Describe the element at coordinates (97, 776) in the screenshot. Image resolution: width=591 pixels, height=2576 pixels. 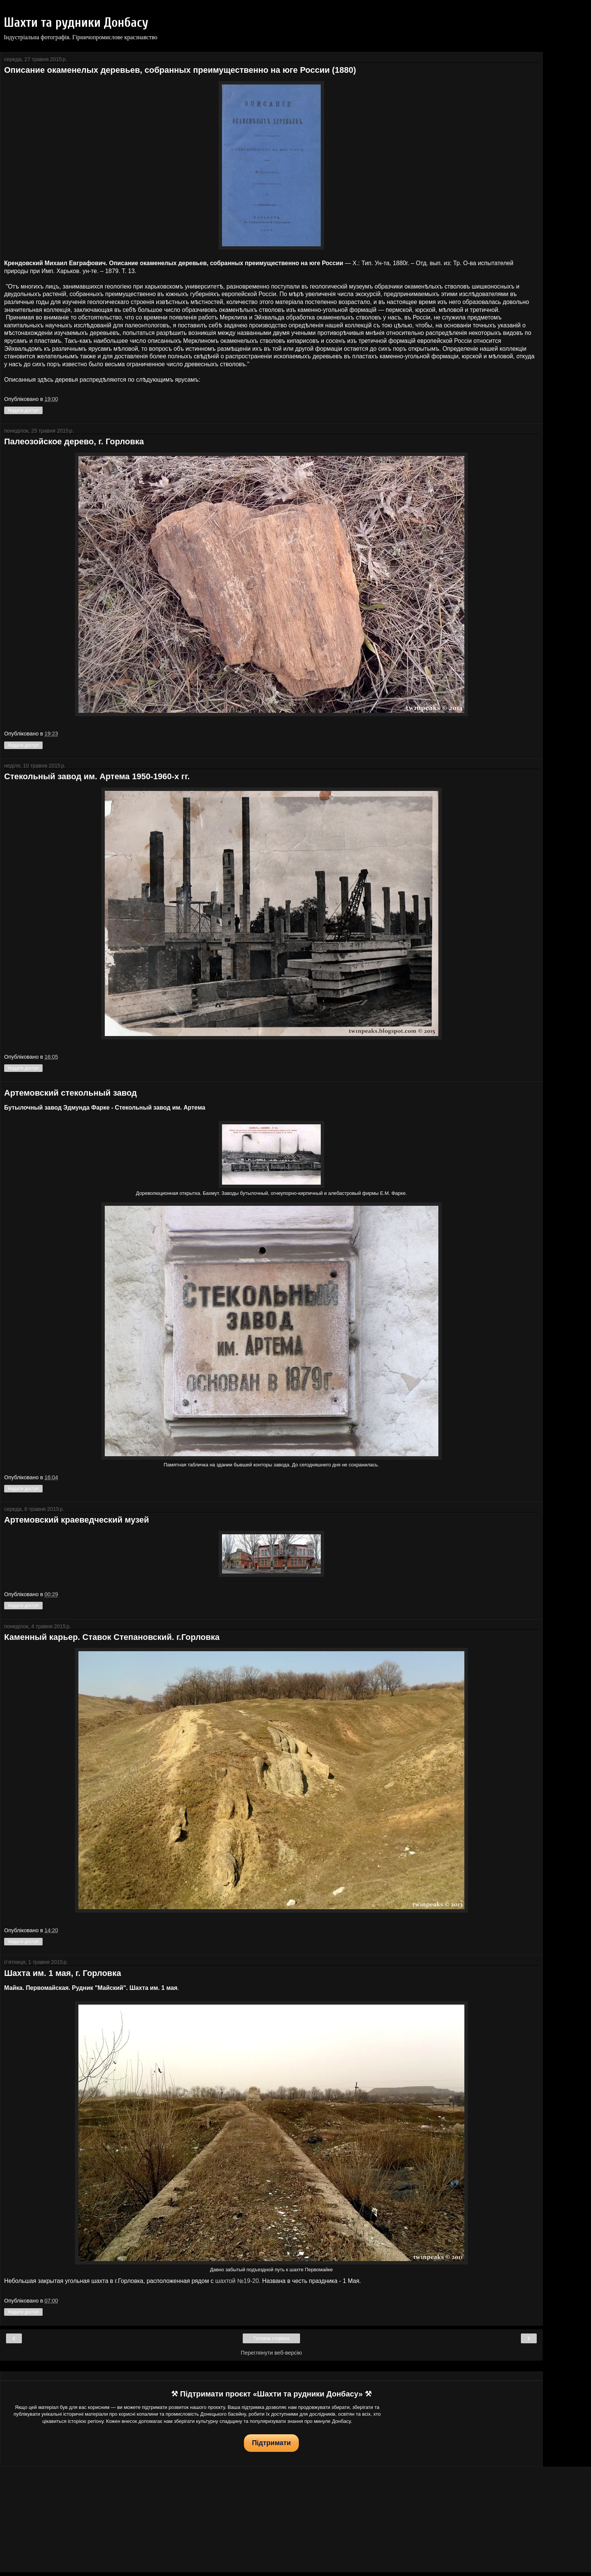
I see `Стекольный завод им. Артема 1950-1960-х гг.` at that location.